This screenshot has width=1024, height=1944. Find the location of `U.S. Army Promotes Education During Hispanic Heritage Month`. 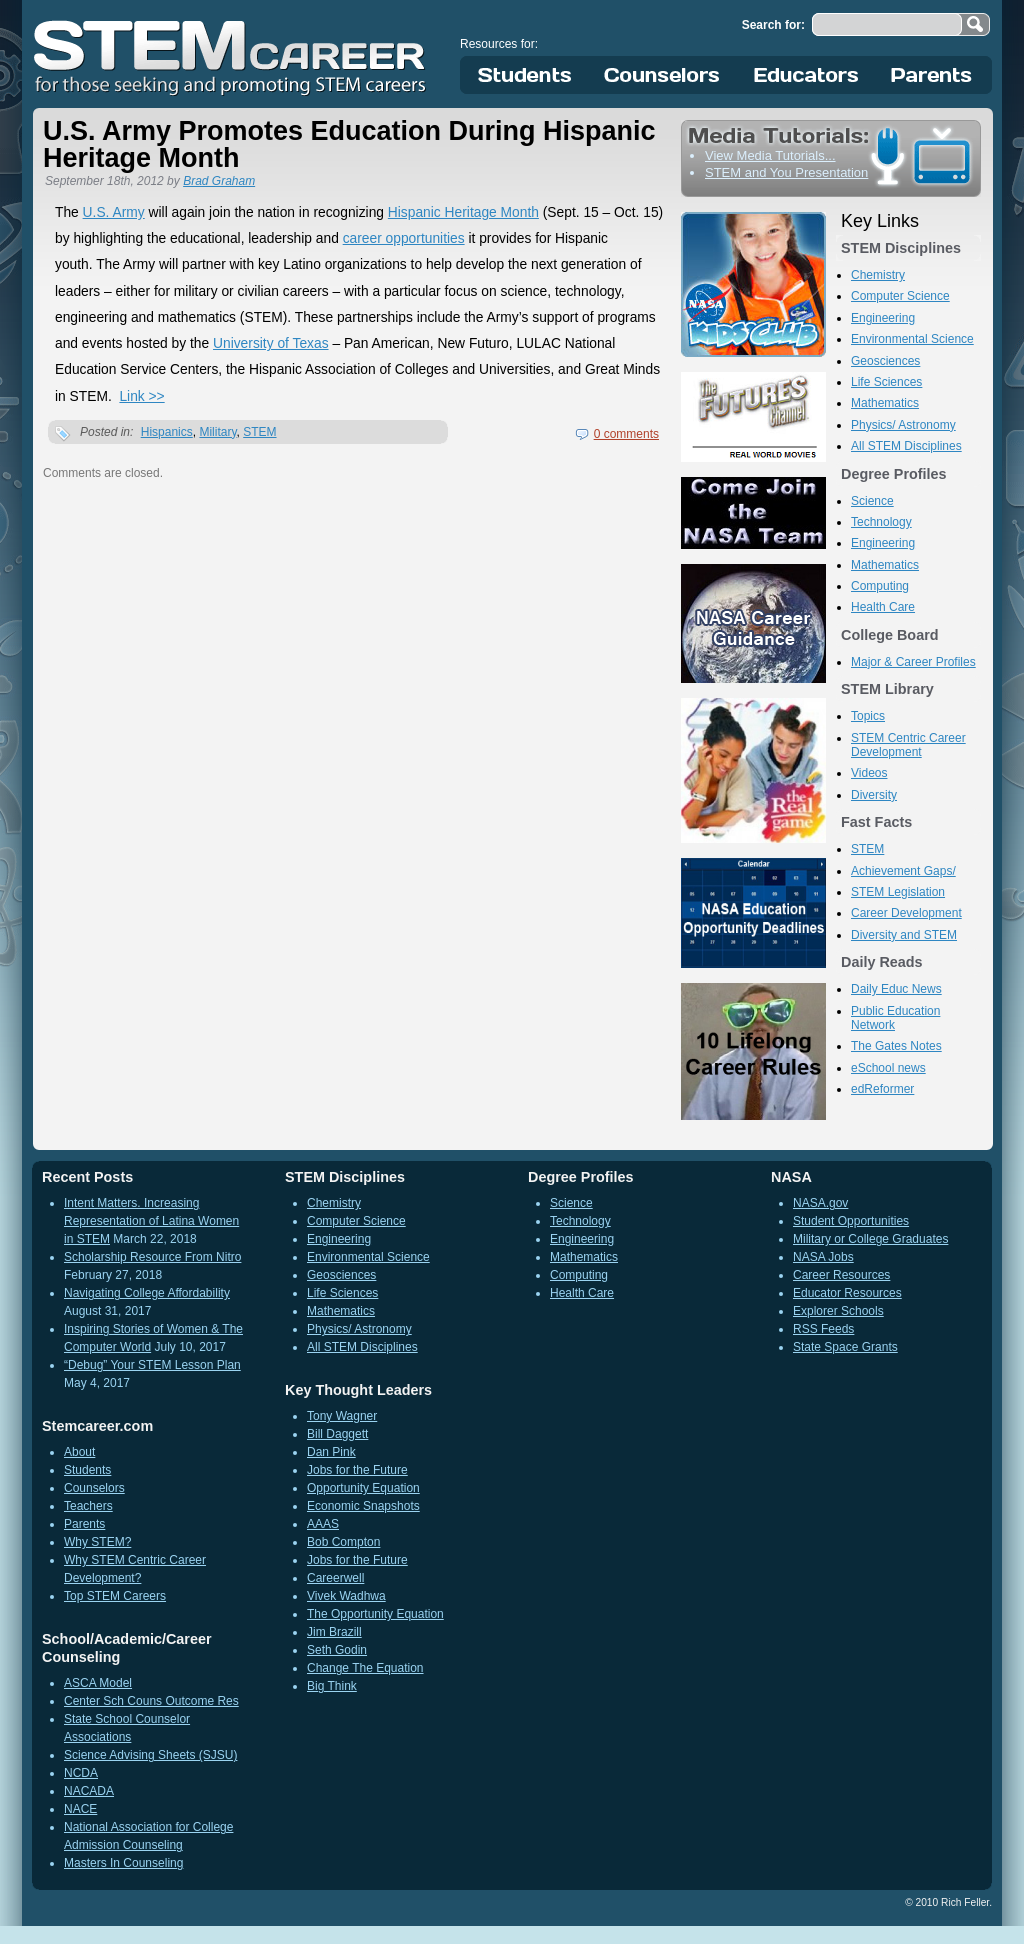

U.S. Army Promotes Education During Hispanic Heritage Month is located at coordinates (349, 144).